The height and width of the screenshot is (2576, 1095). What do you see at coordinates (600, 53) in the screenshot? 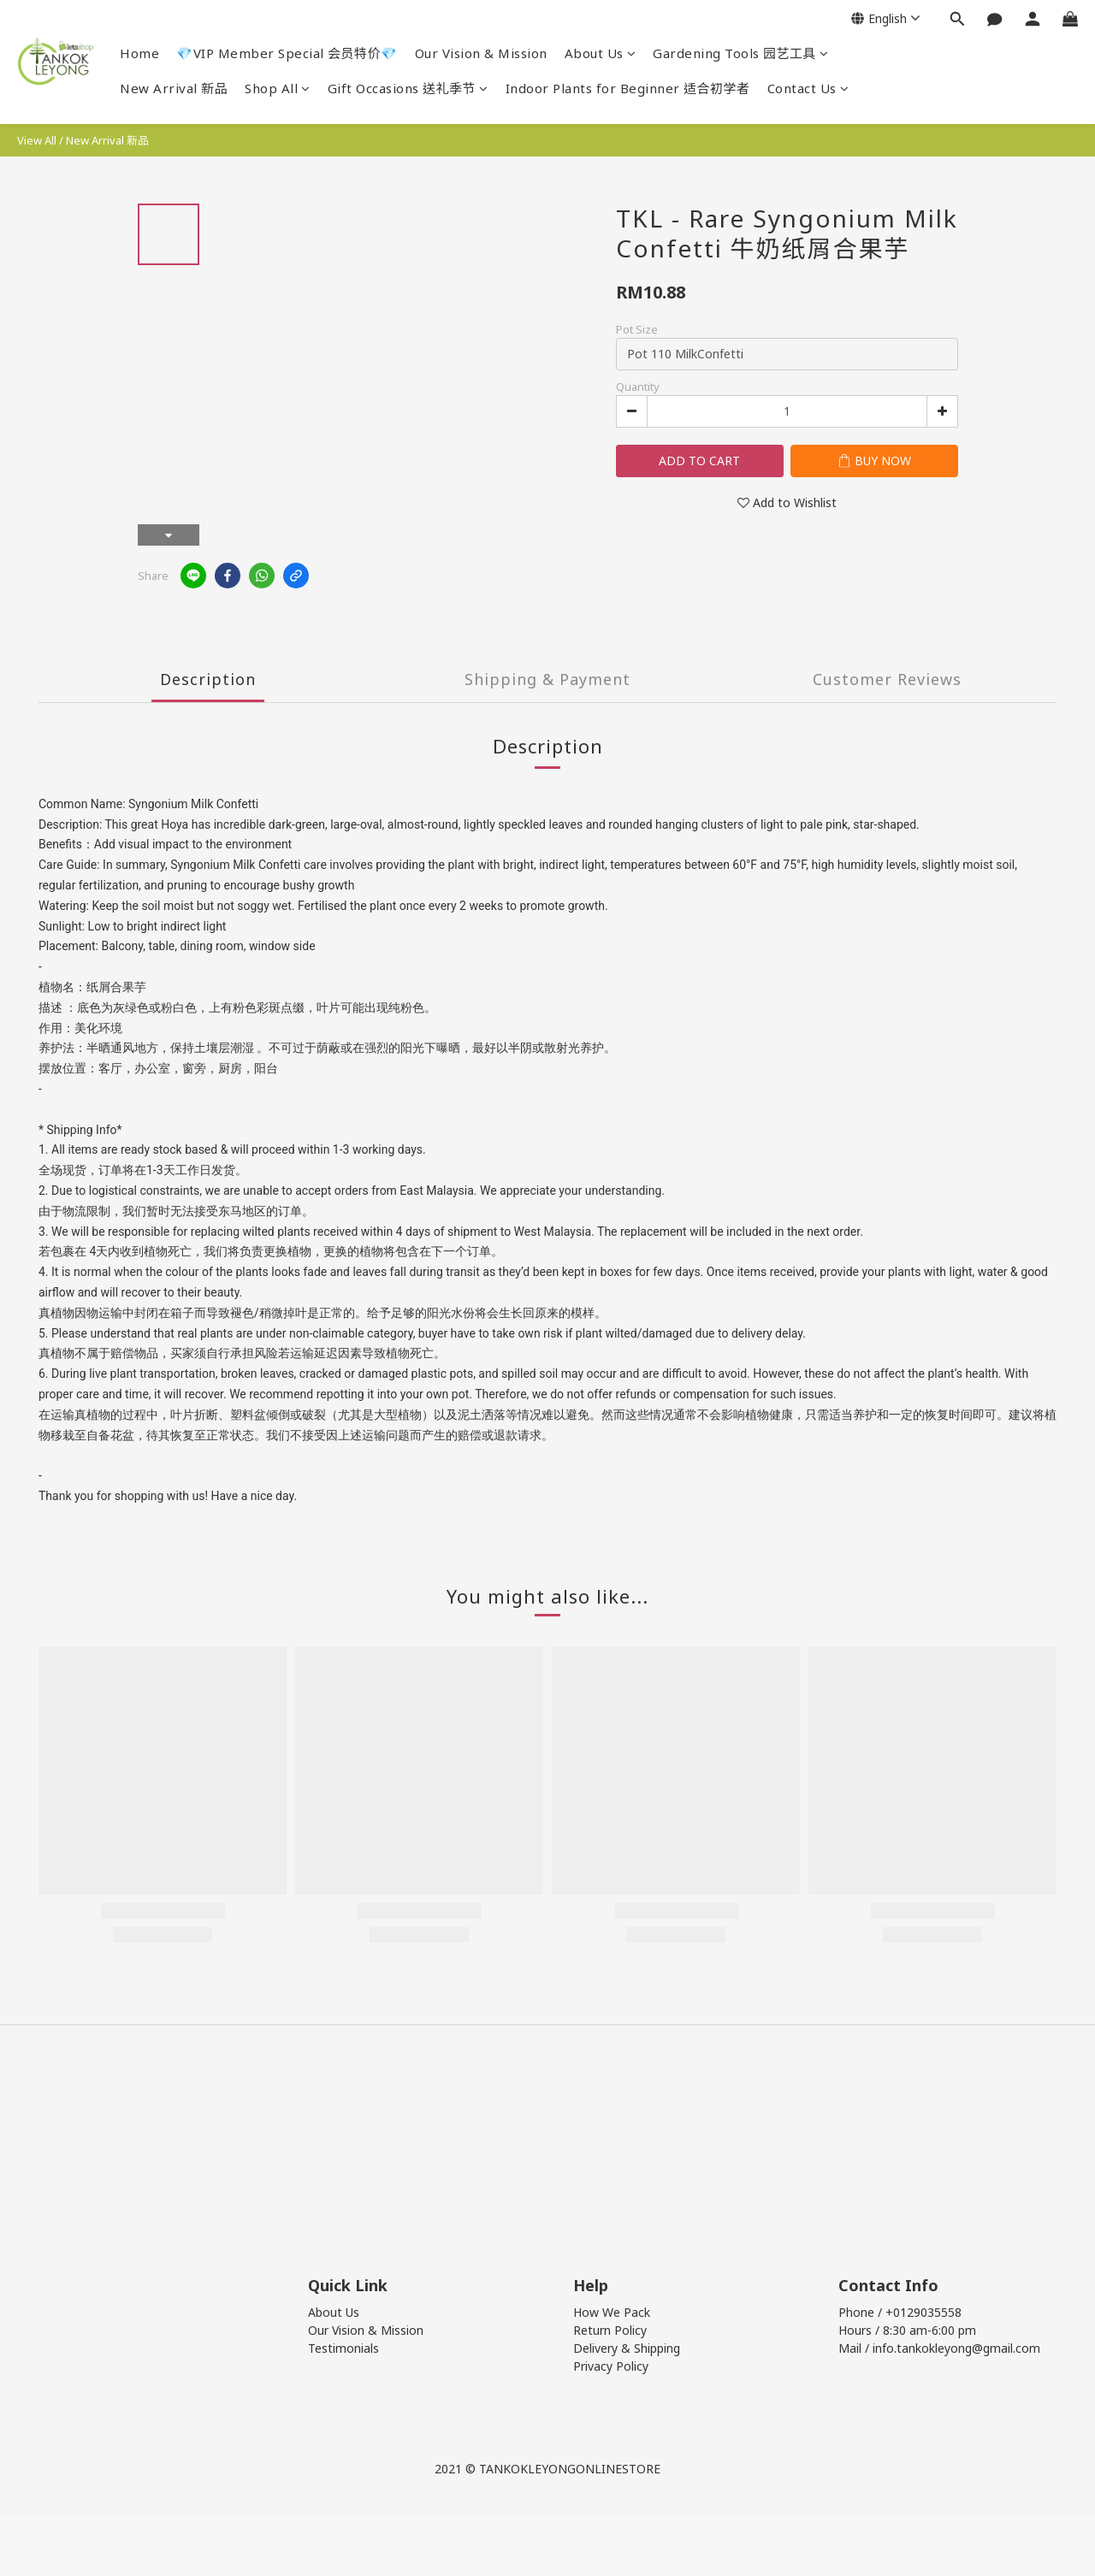
I see `About Us` at bounding box center [600, 53].